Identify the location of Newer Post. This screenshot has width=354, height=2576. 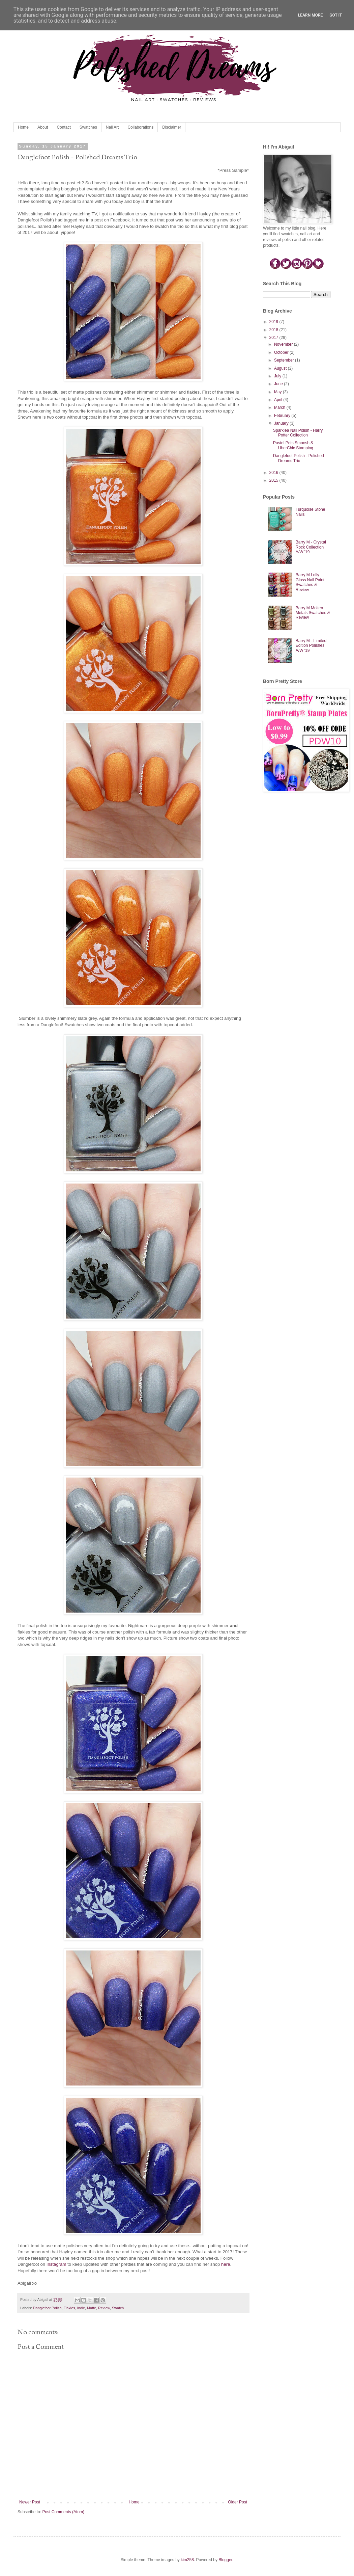
(29, 2502).